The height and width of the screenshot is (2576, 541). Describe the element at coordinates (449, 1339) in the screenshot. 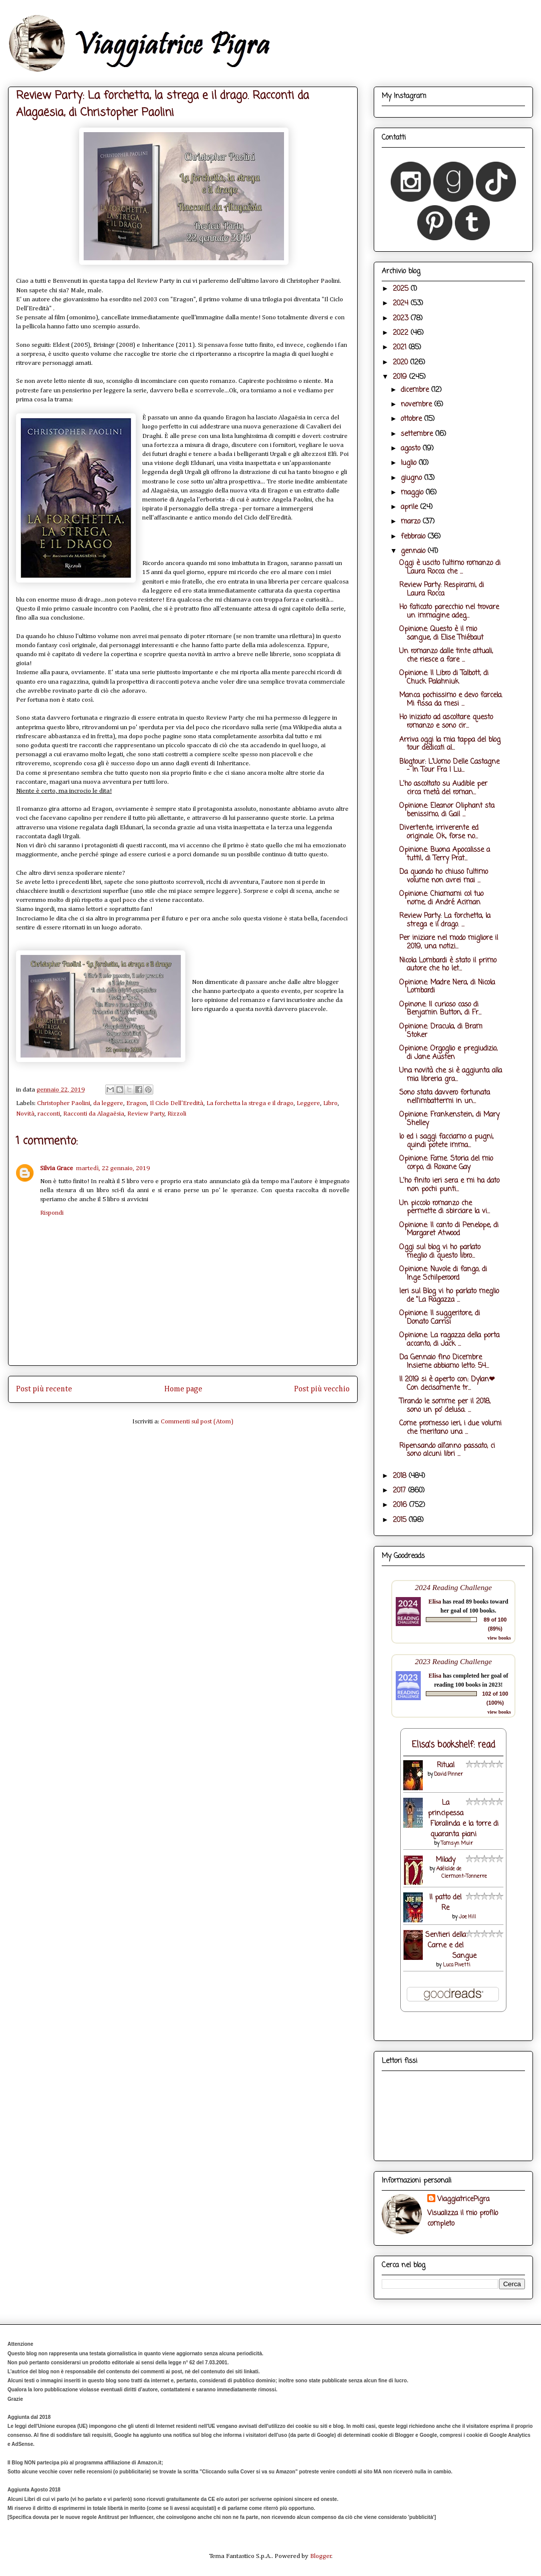

I see `Opinione: La ragazza della porta accanto, di Jack ...` at that location.